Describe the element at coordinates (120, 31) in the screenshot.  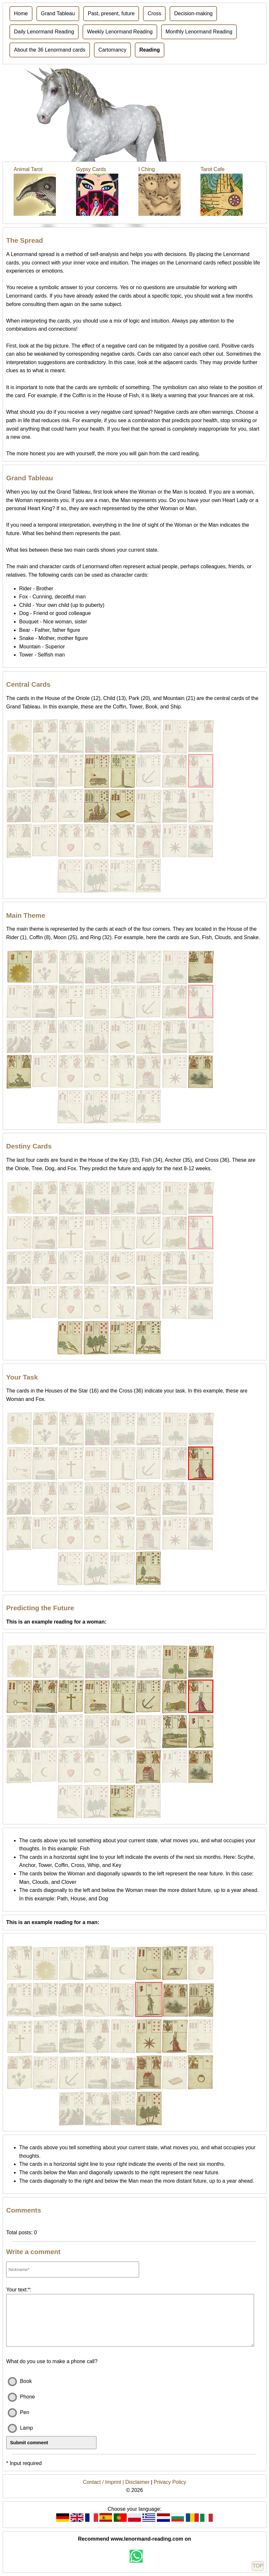
I see `Weekly Lenormand Reading` at that location.